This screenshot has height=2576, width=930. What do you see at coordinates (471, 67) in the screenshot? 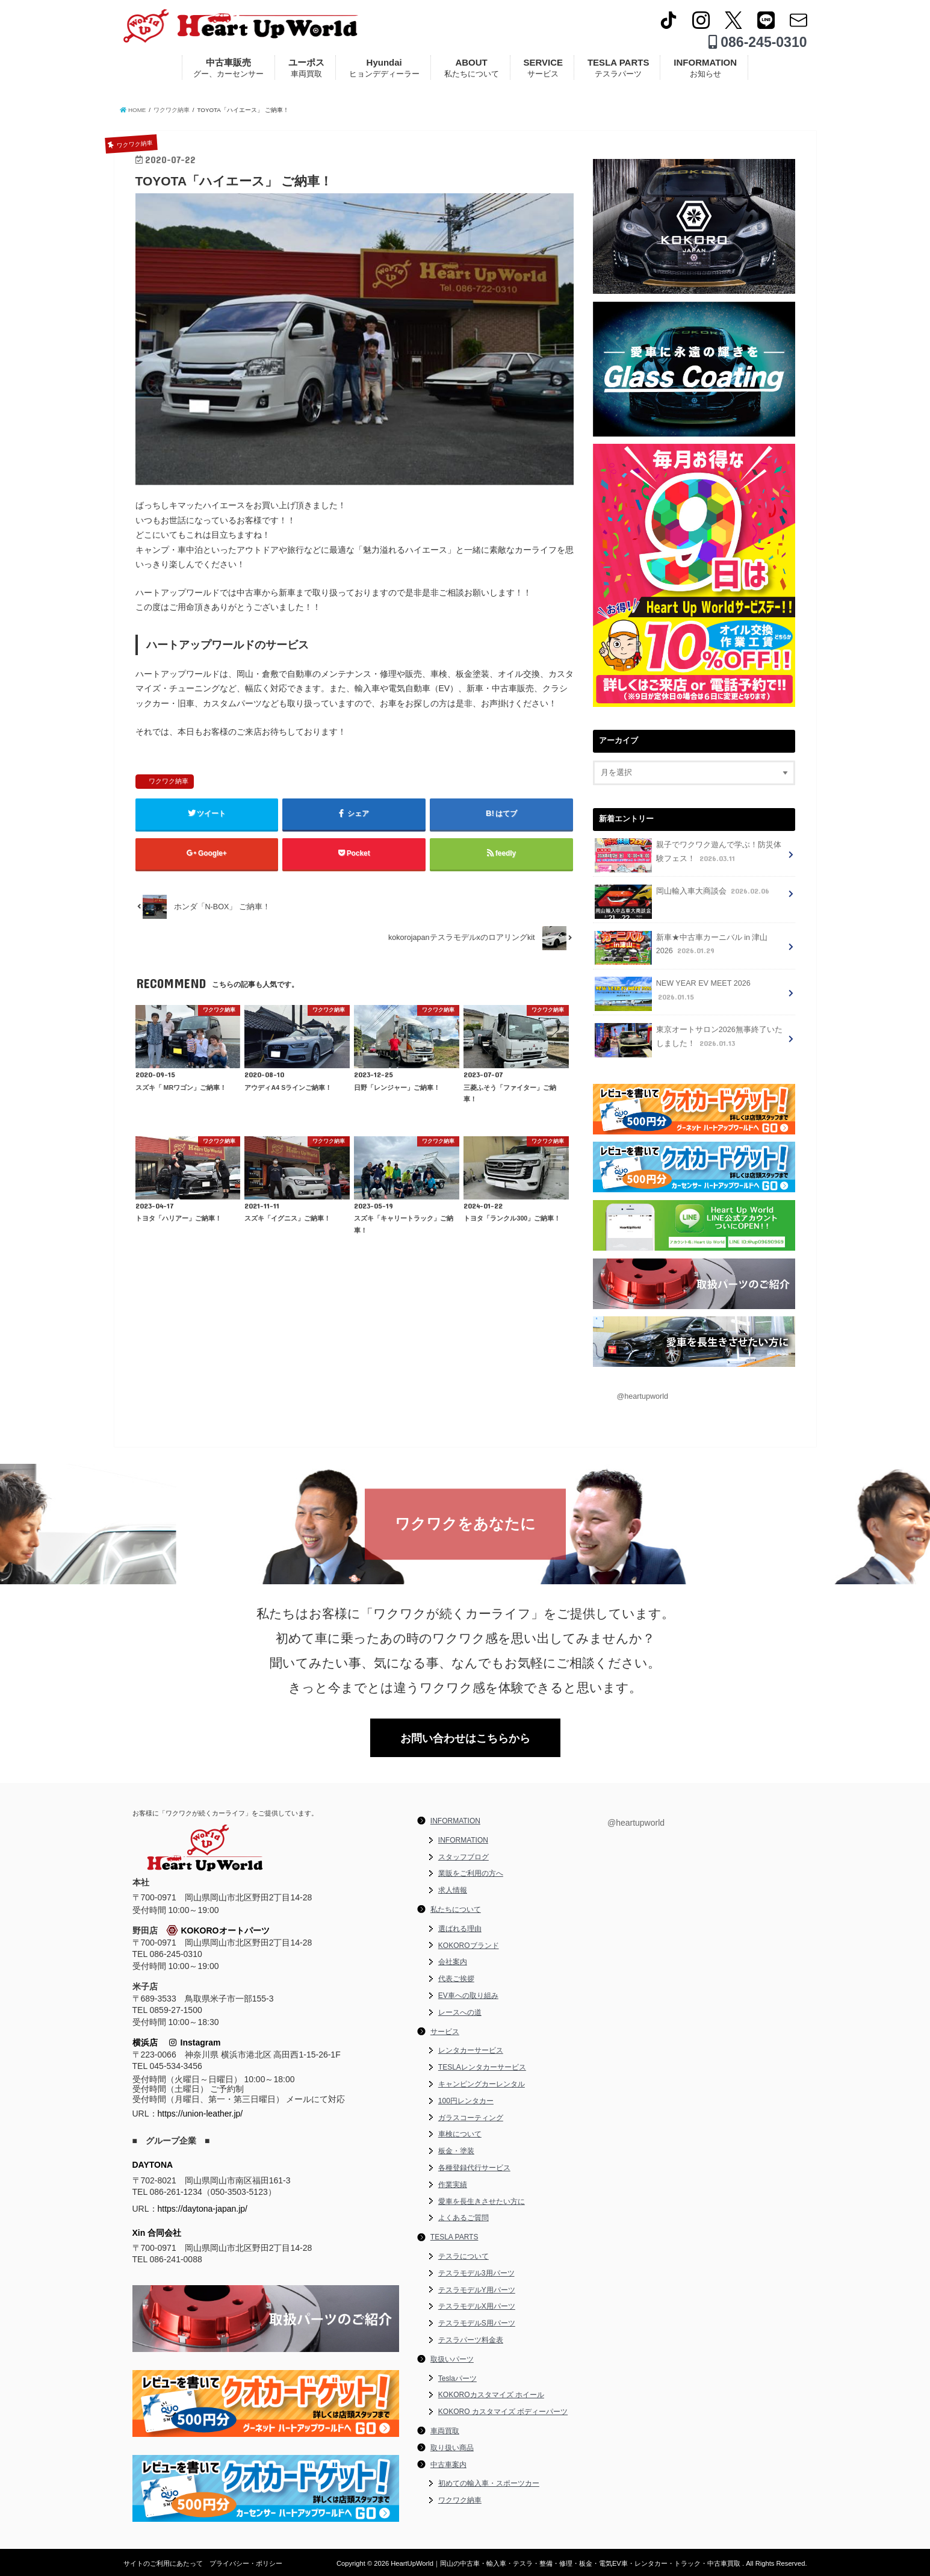
I see `ABOUT` at bounding box center [471, 67].